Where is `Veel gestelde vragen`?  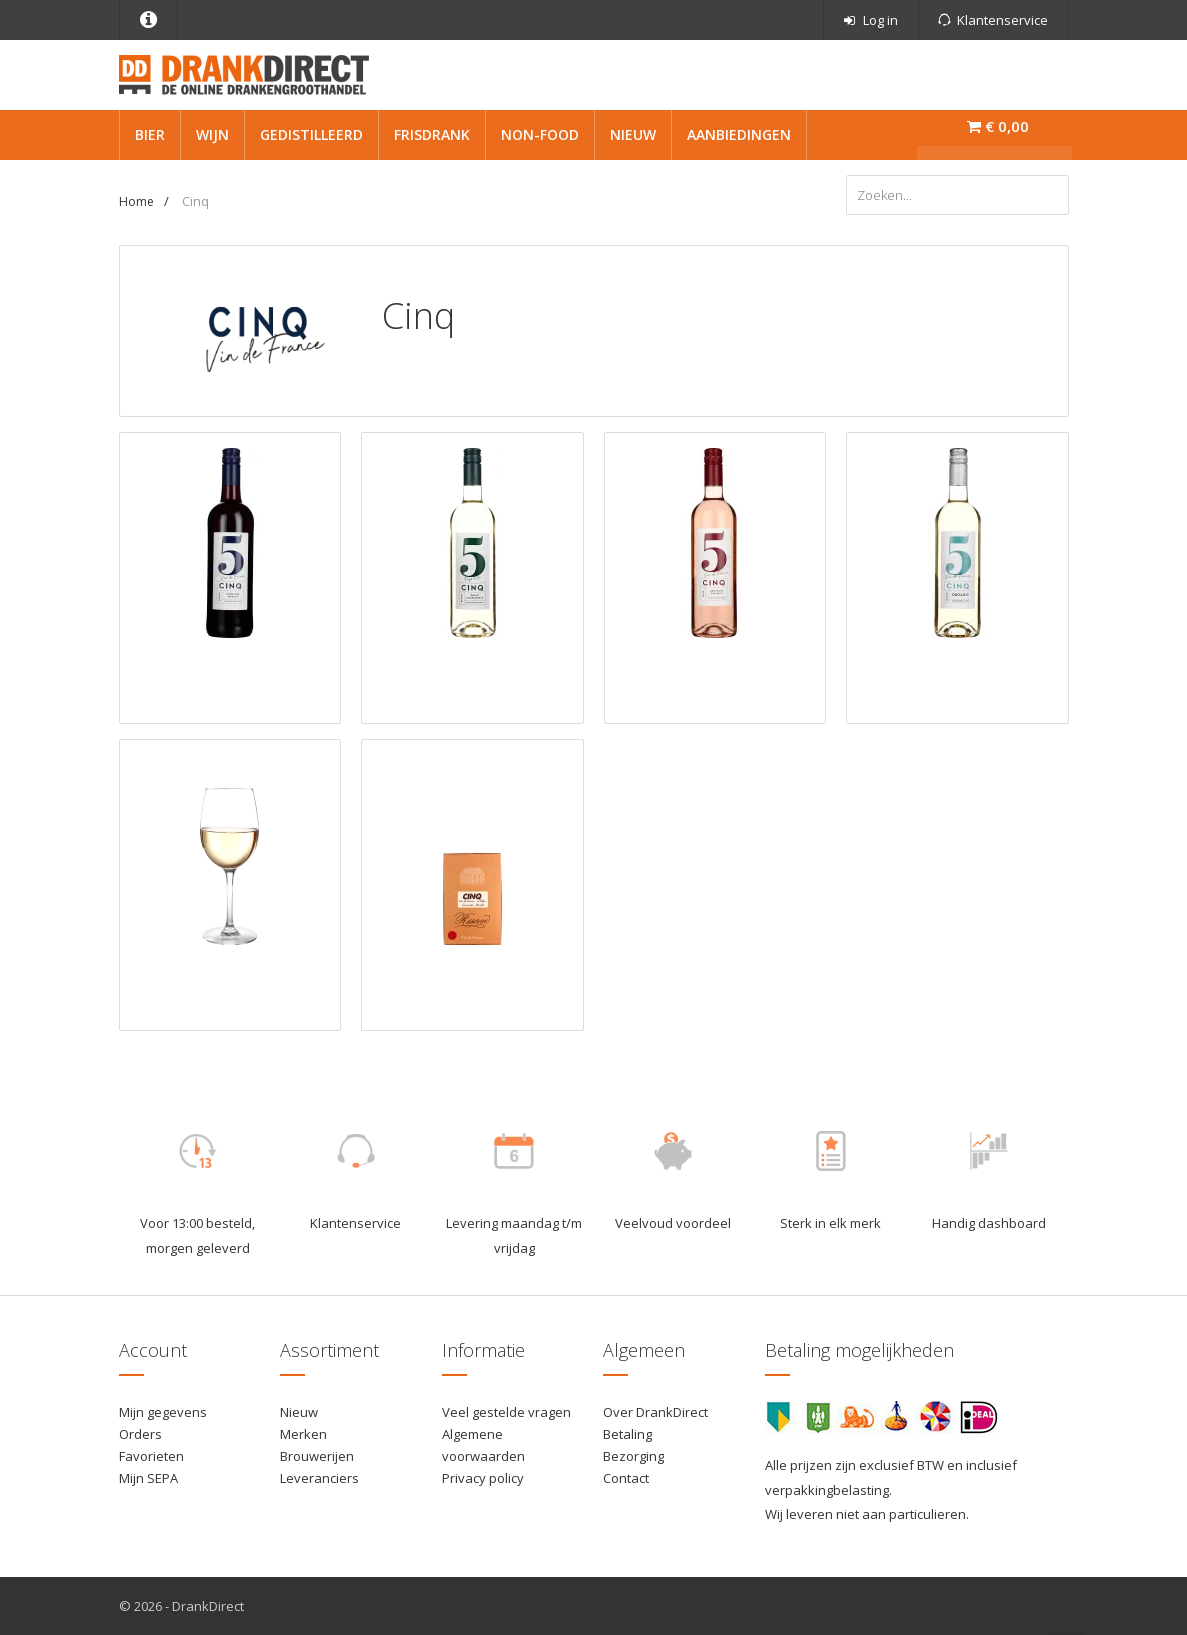 Veel gestelde vragen is located at coordinates (506, 1412).